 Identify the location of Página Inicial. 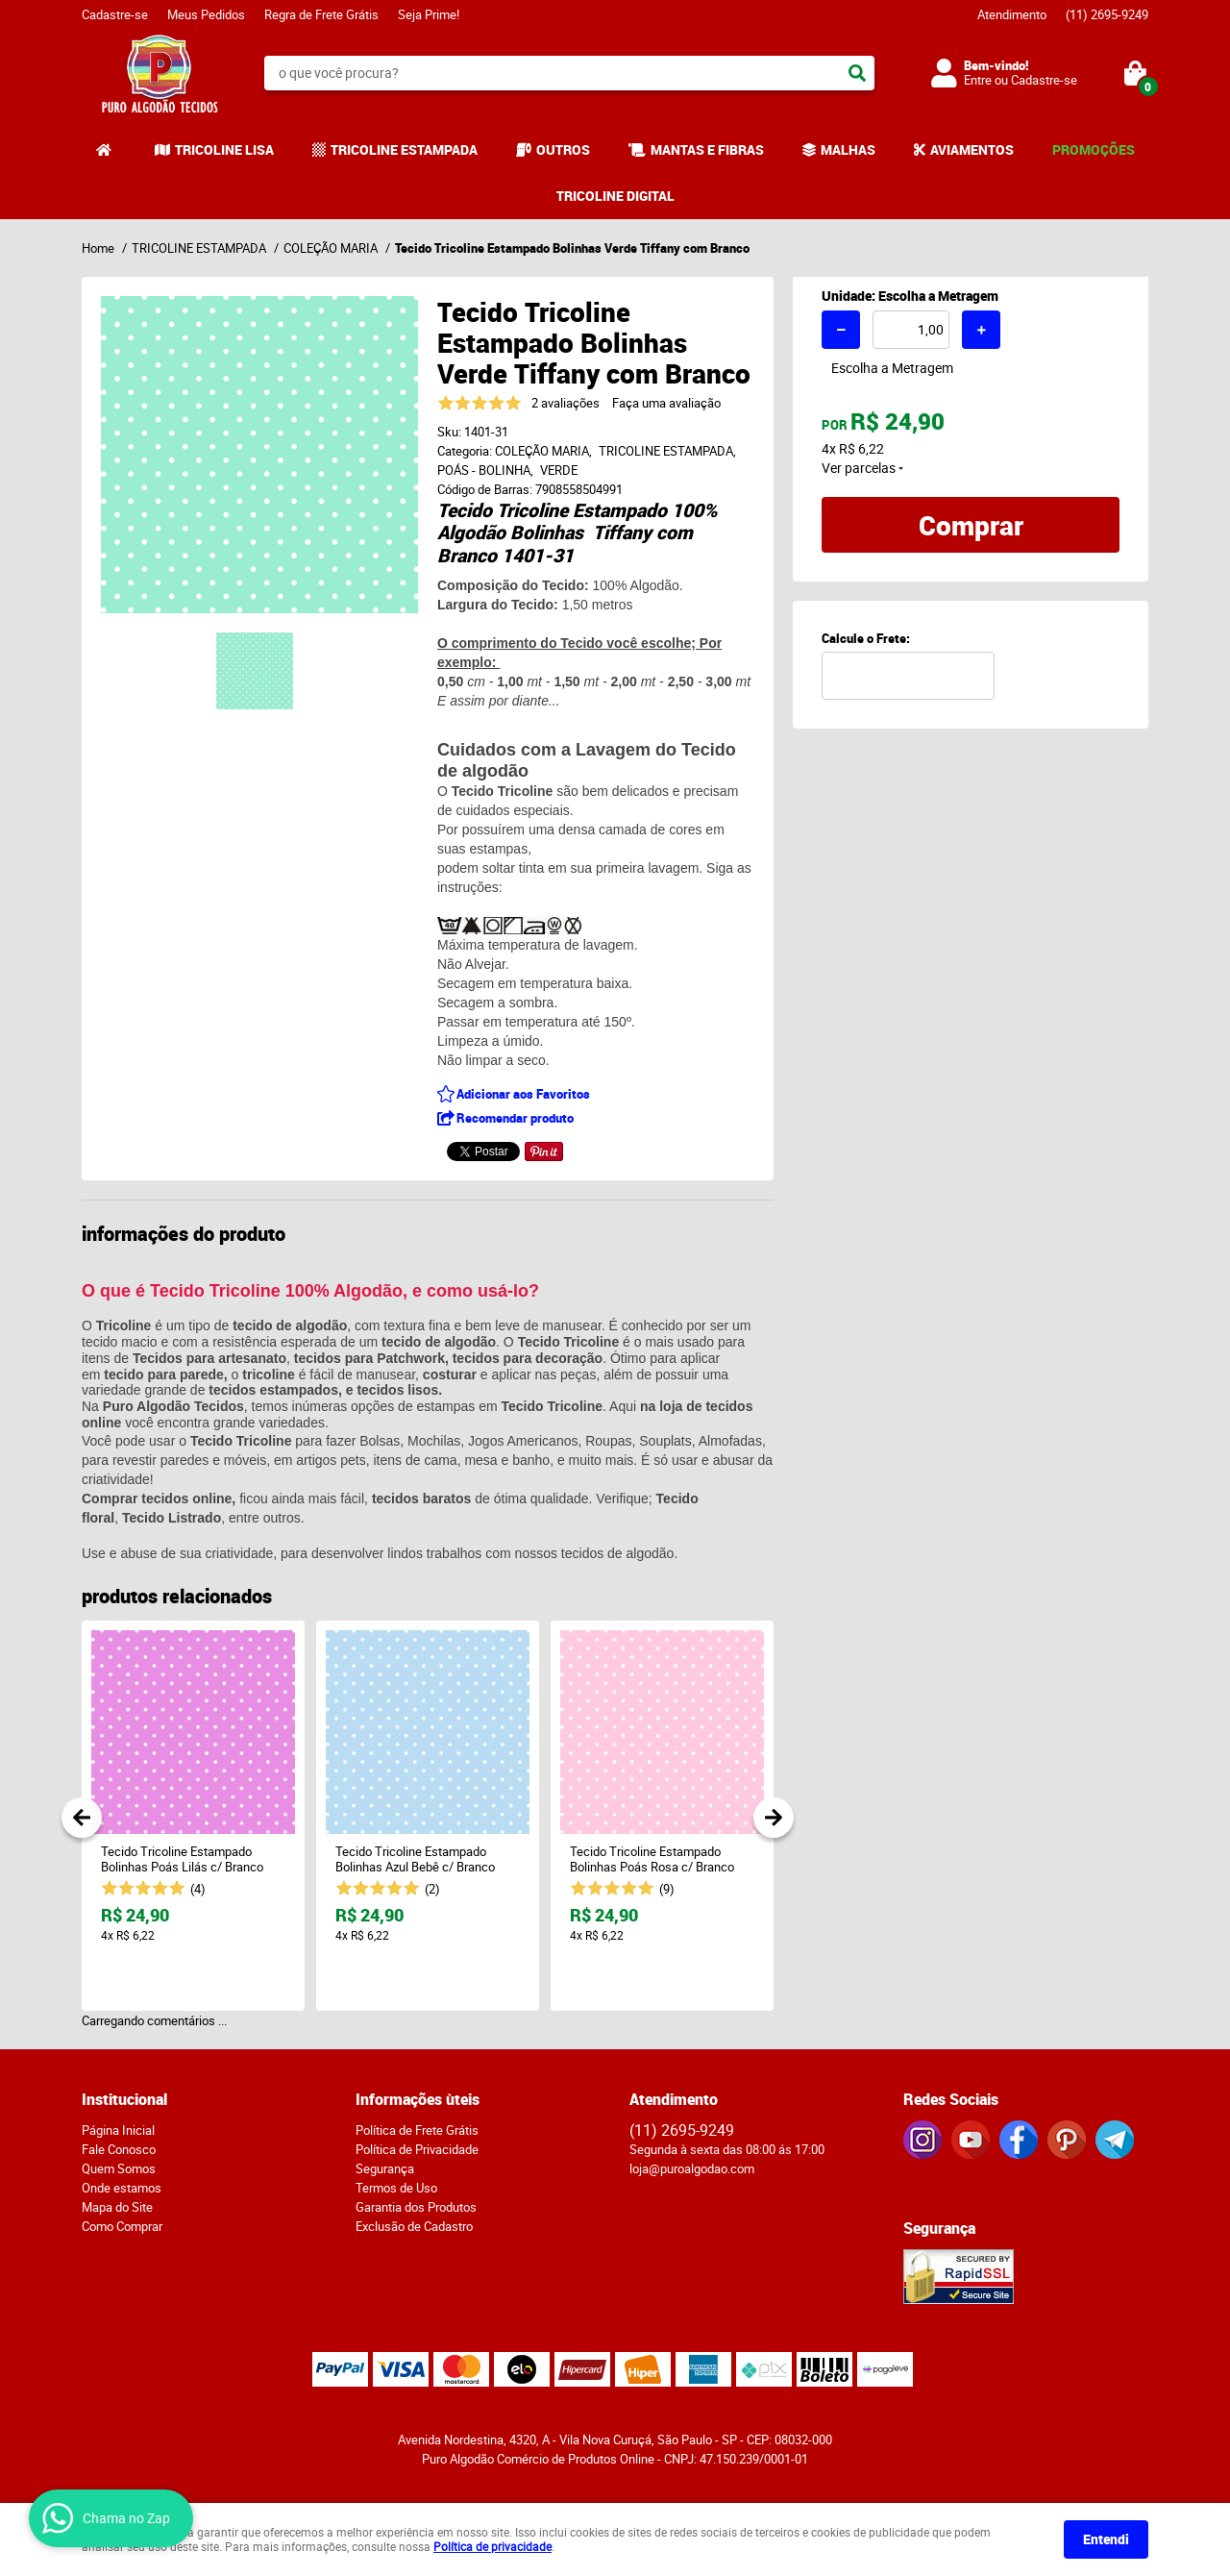
(118, 2130).